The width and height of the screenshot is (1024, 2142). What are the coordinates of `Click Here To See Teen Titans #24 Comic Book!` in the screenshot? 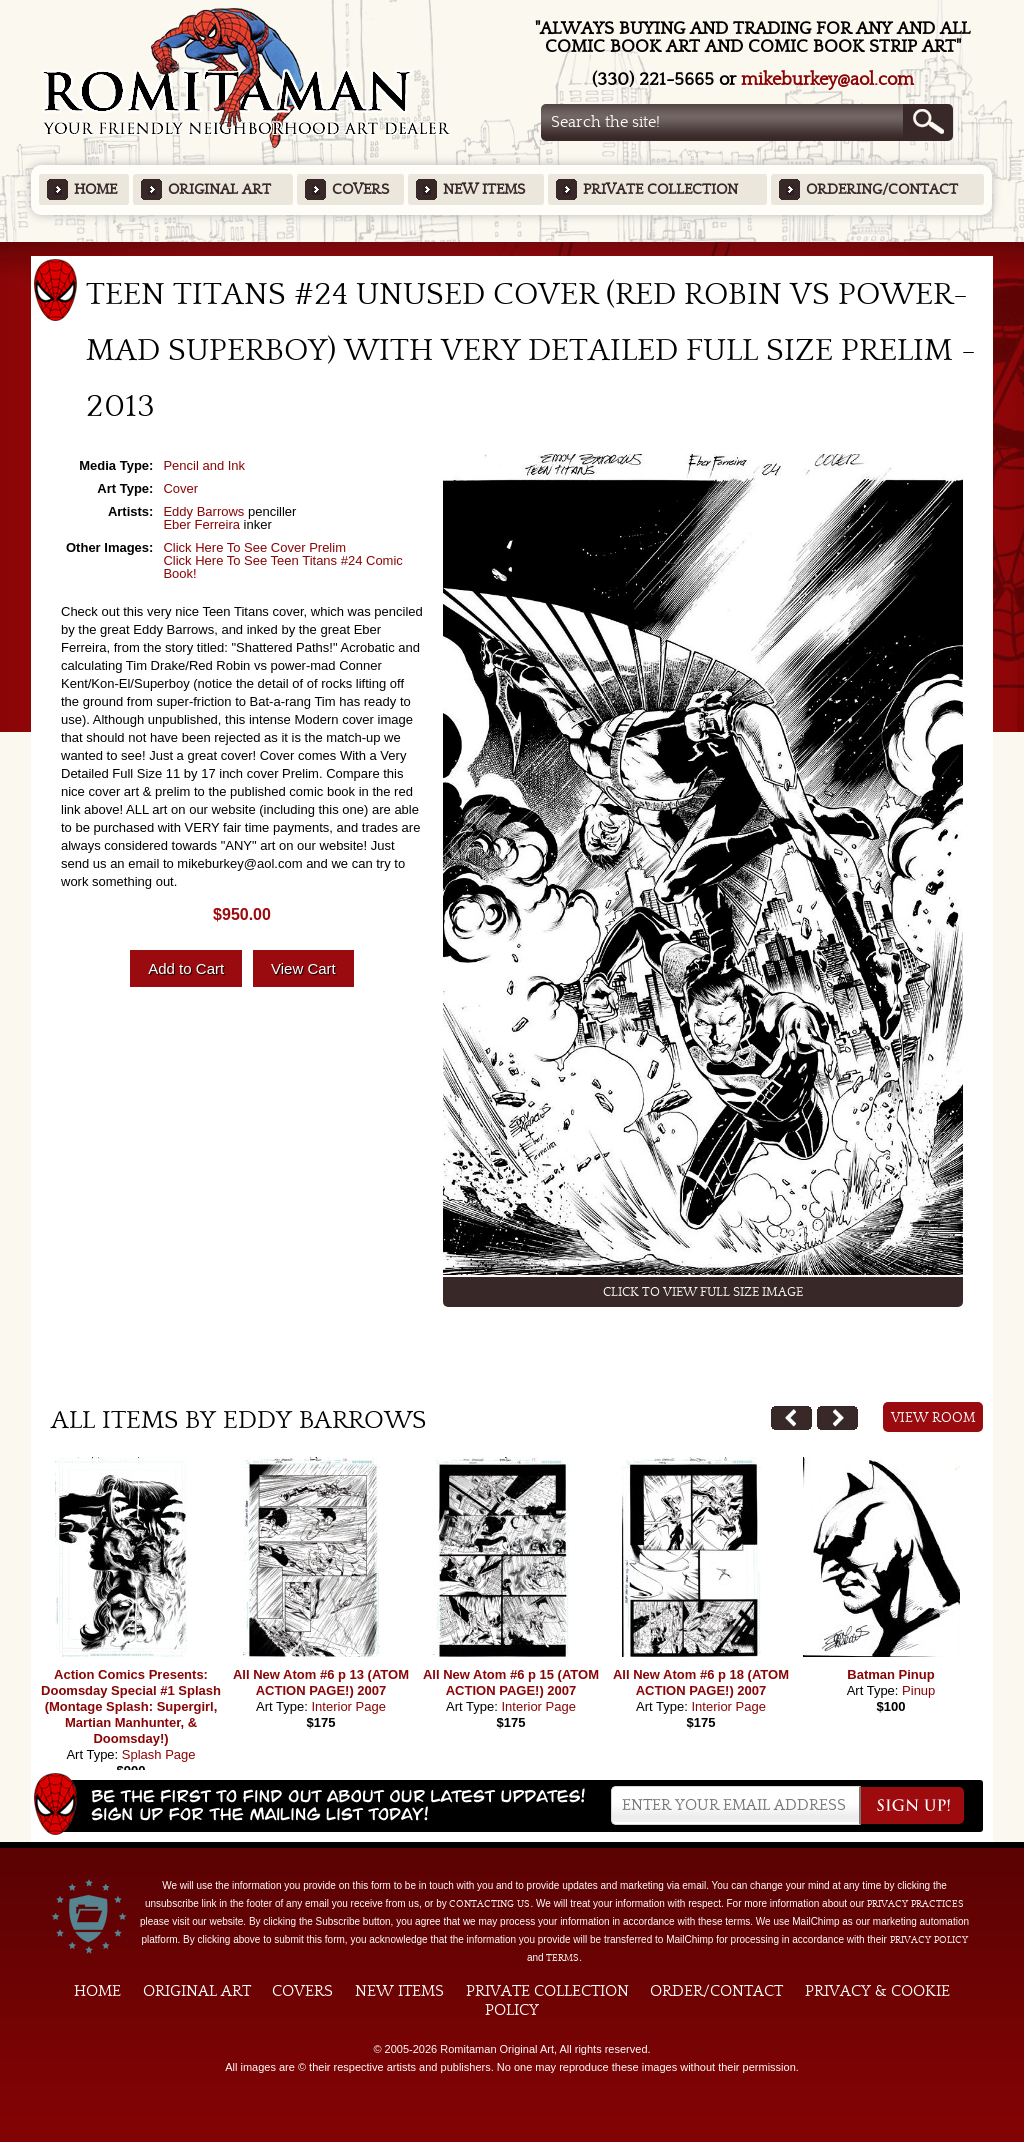 It's located at (282, 567).